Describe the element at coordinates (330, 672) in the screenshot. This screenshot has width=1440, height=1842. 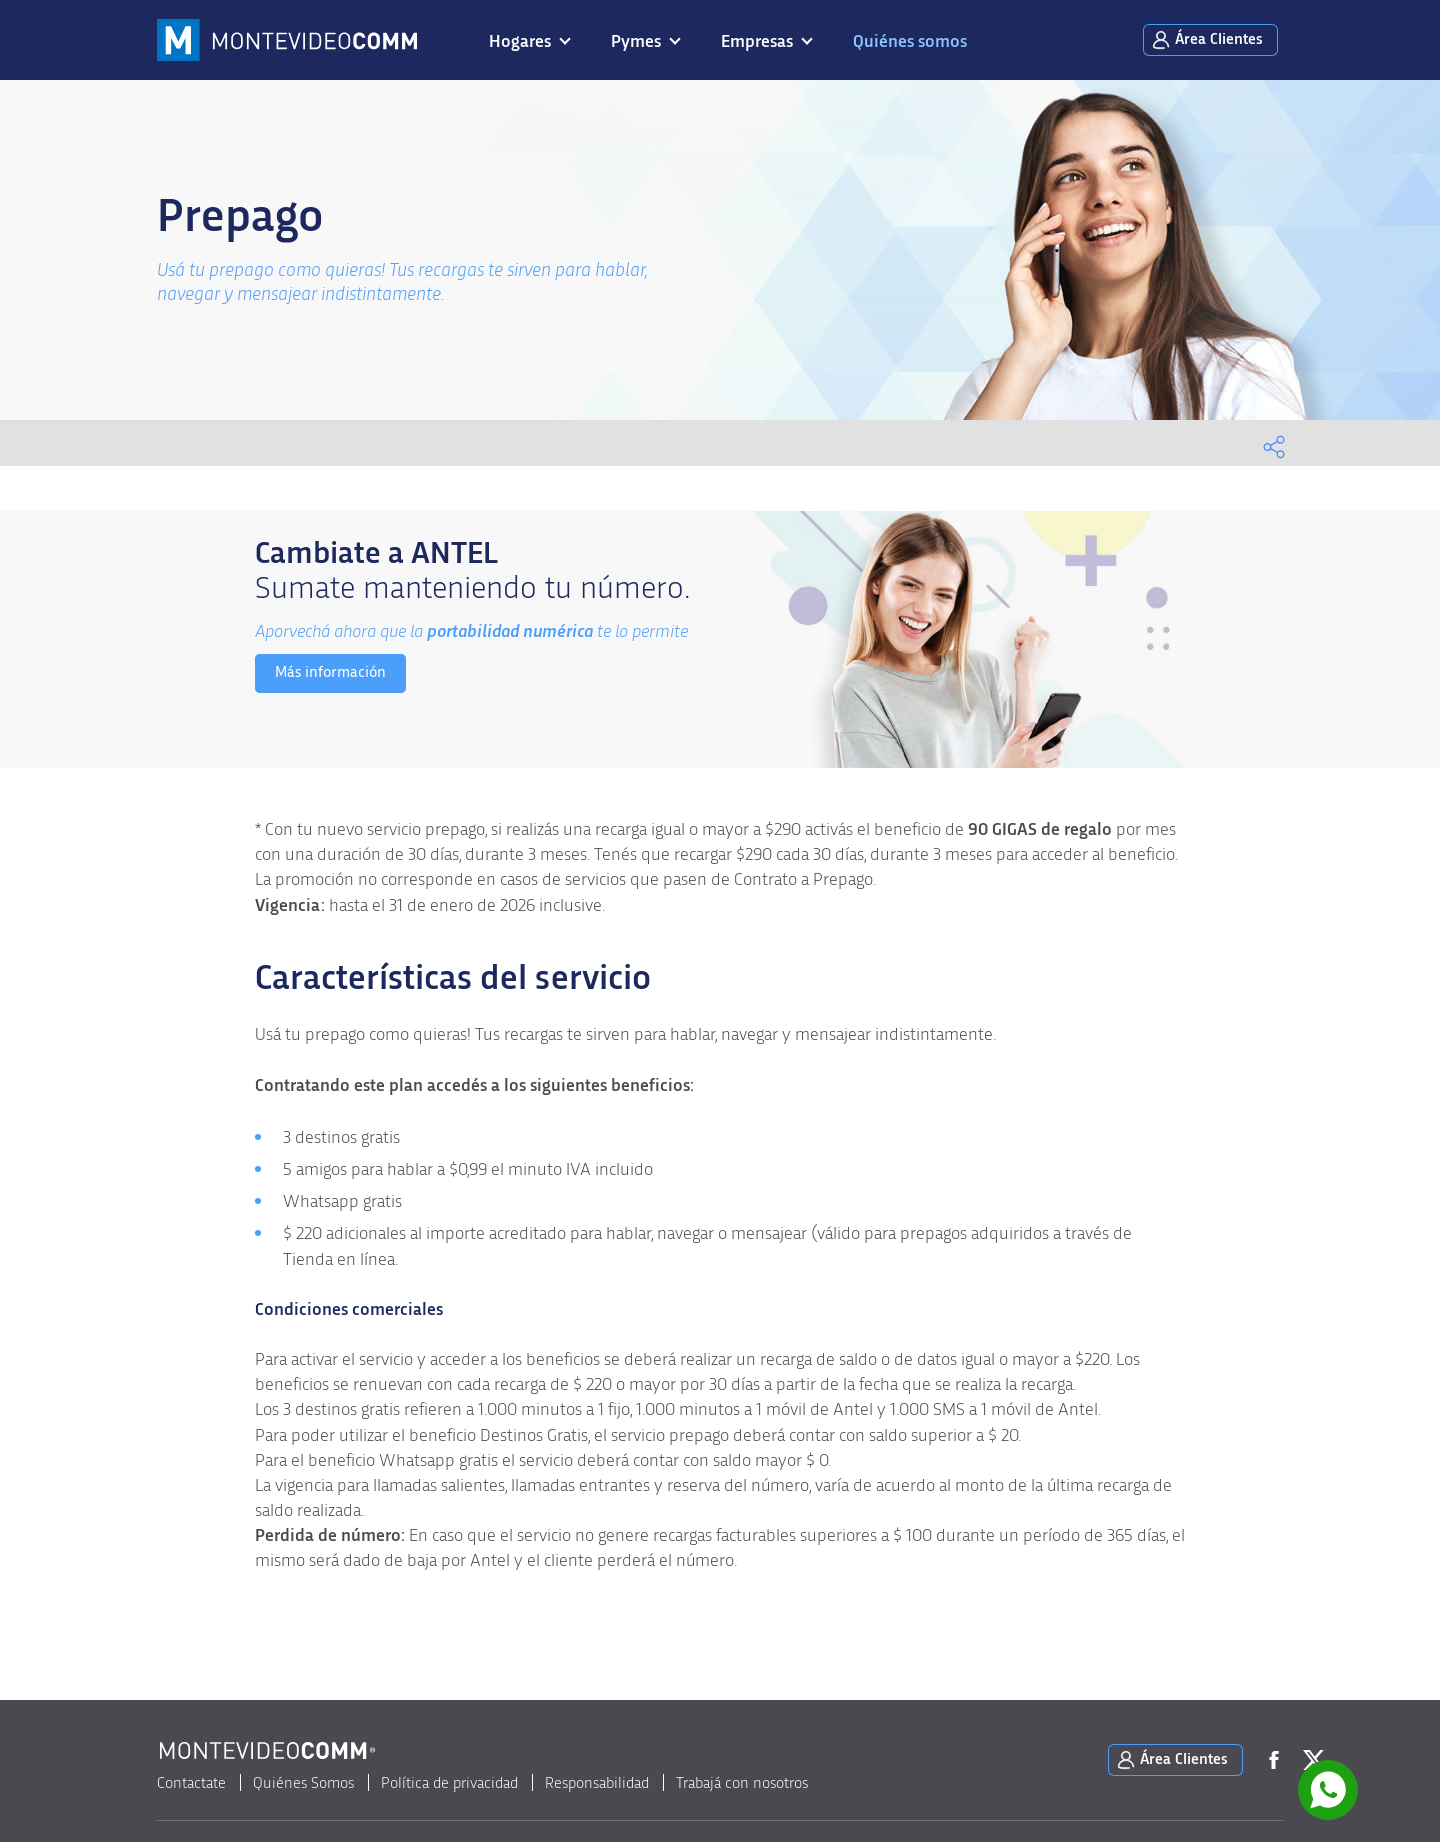
I see `Más información` at that location.